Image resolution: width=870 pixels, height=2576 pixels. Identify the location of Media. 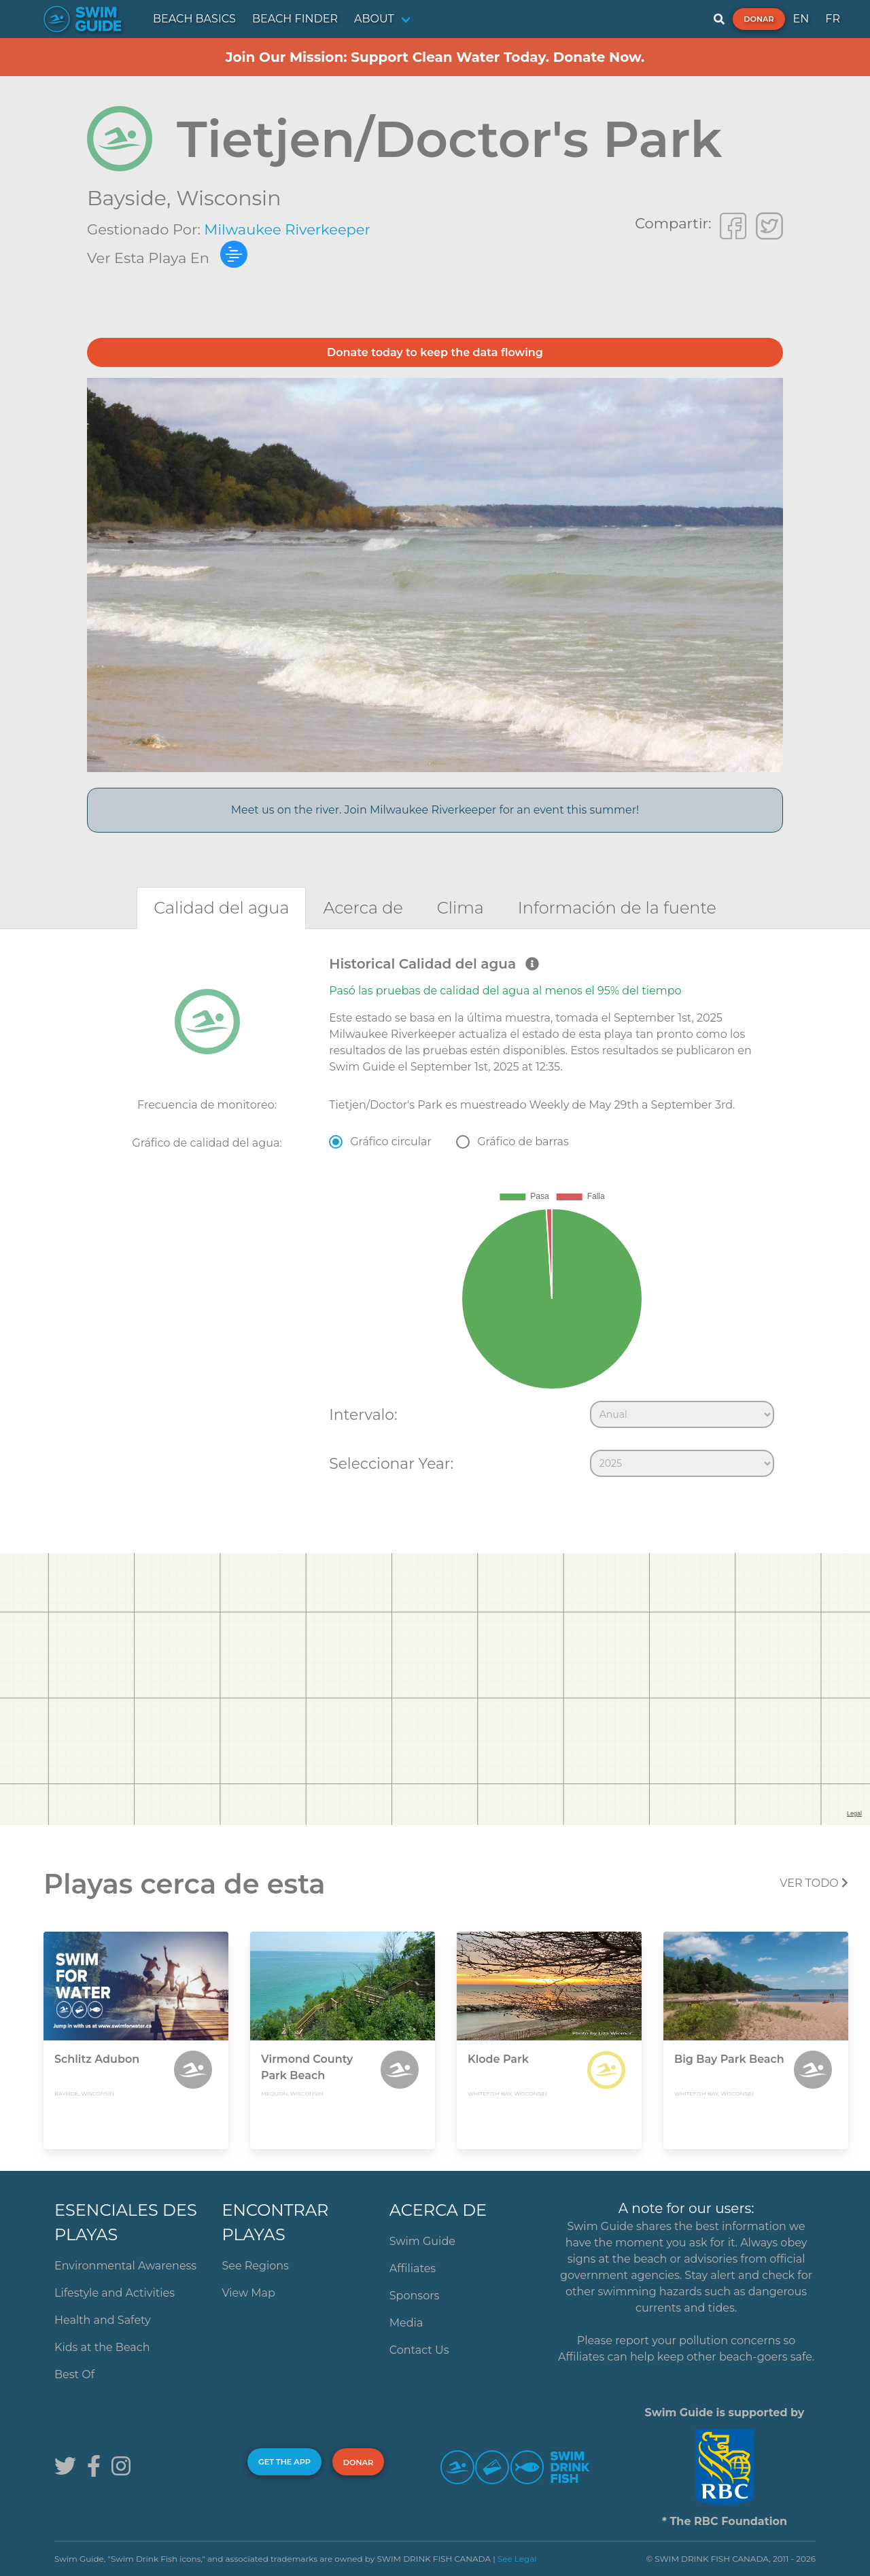
(406, 2322).